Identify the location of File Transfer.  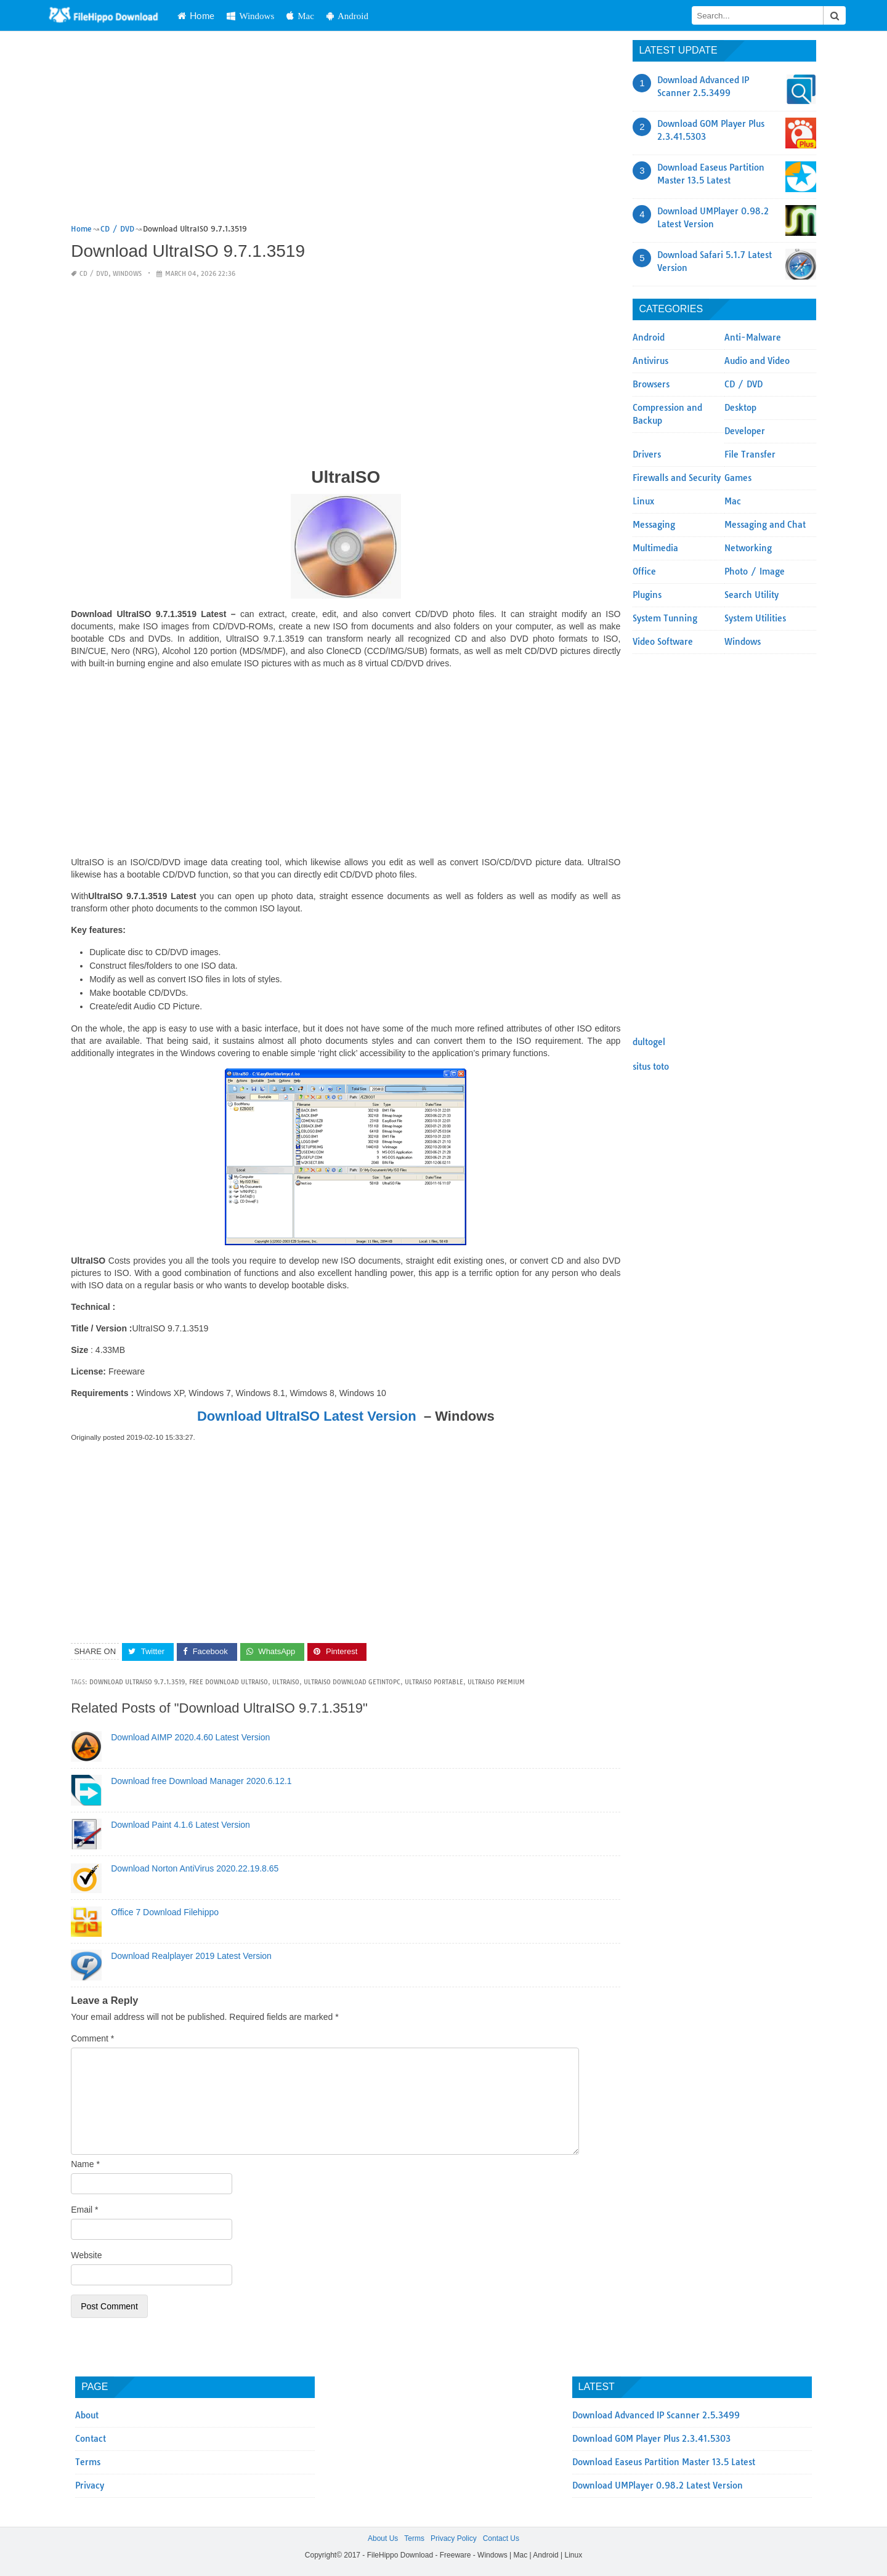
(750, 454).